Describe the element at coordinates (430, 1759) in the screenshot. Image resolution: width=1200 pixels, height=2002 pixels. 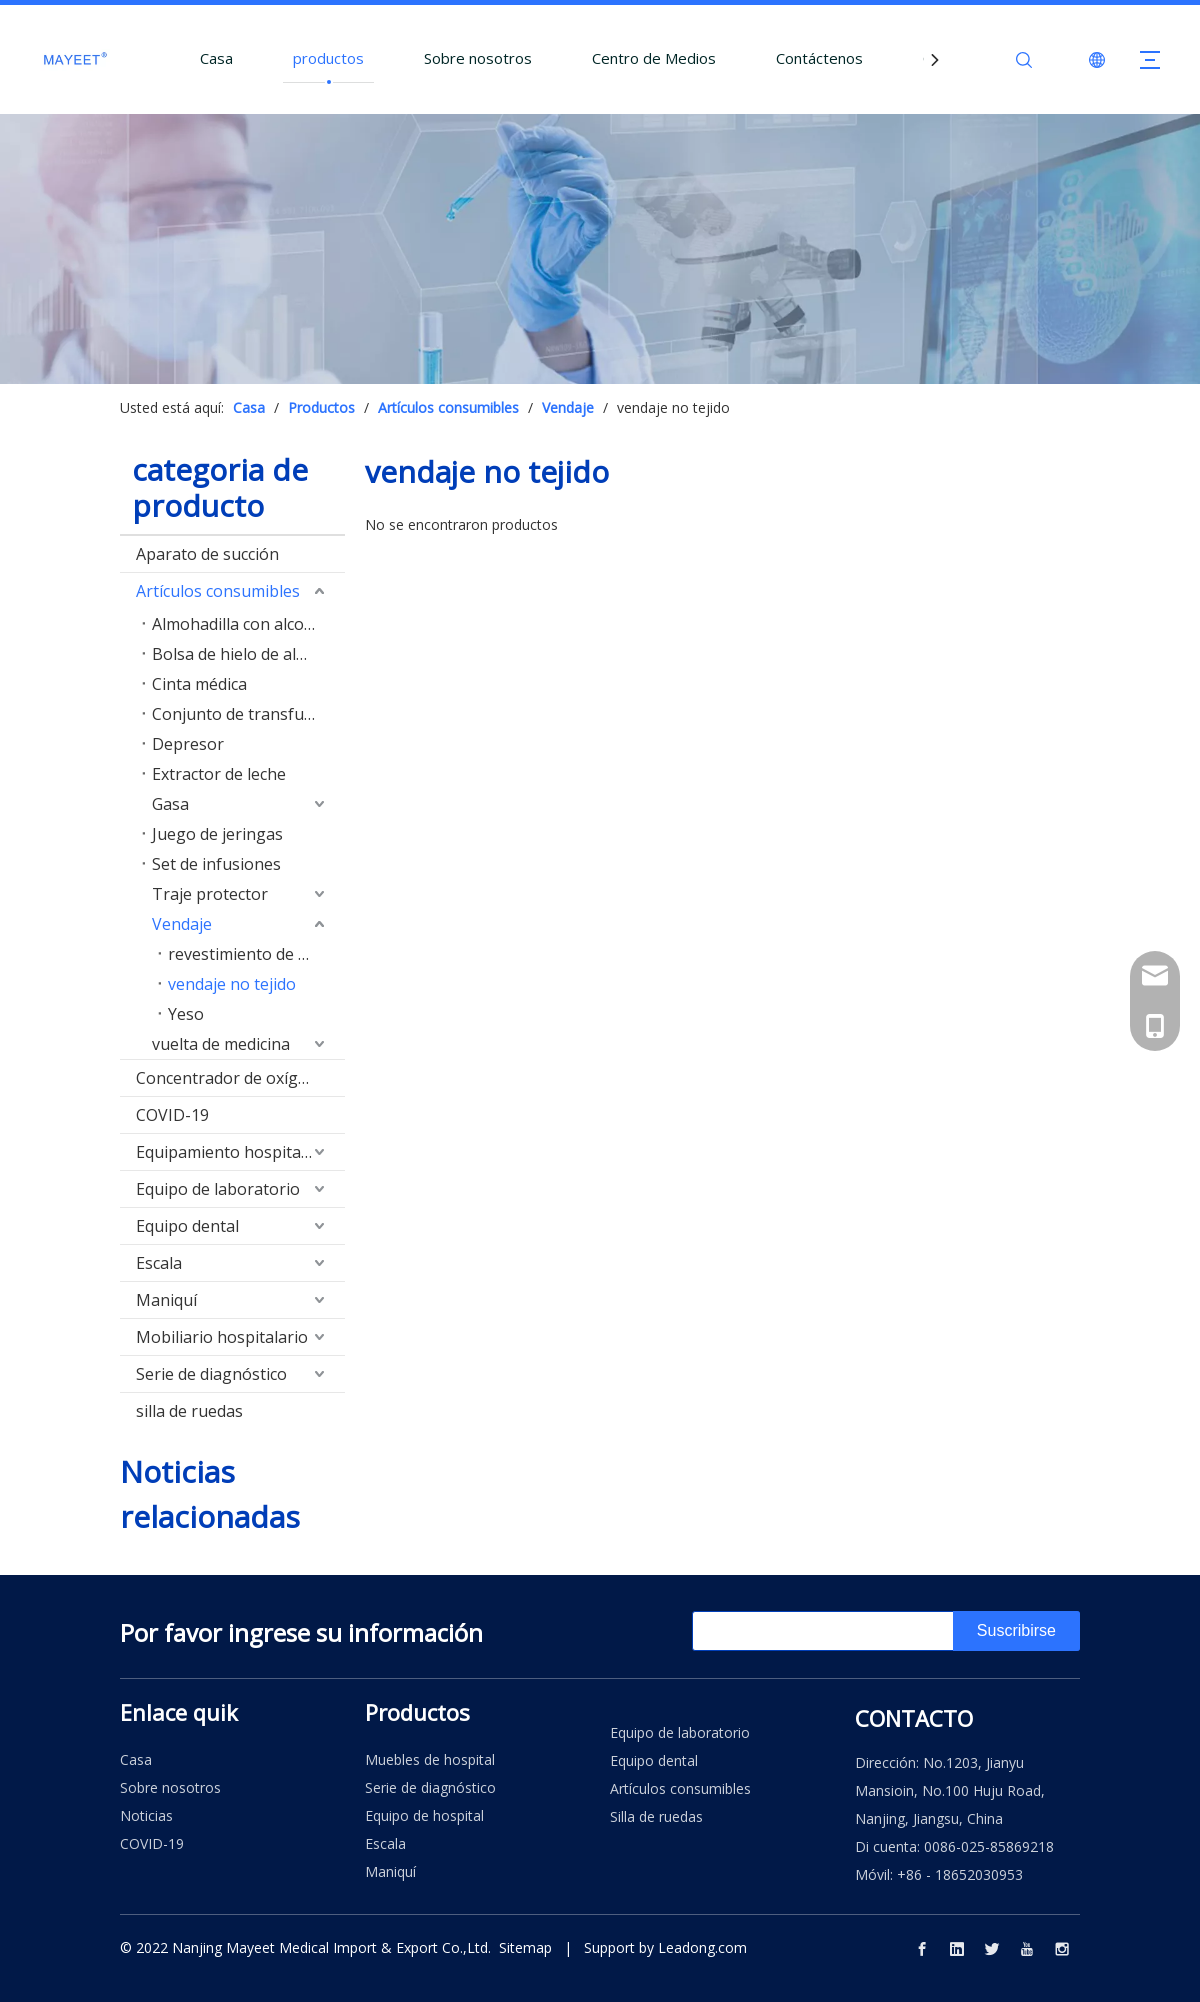
I see `Muebles de hospital` at that location.